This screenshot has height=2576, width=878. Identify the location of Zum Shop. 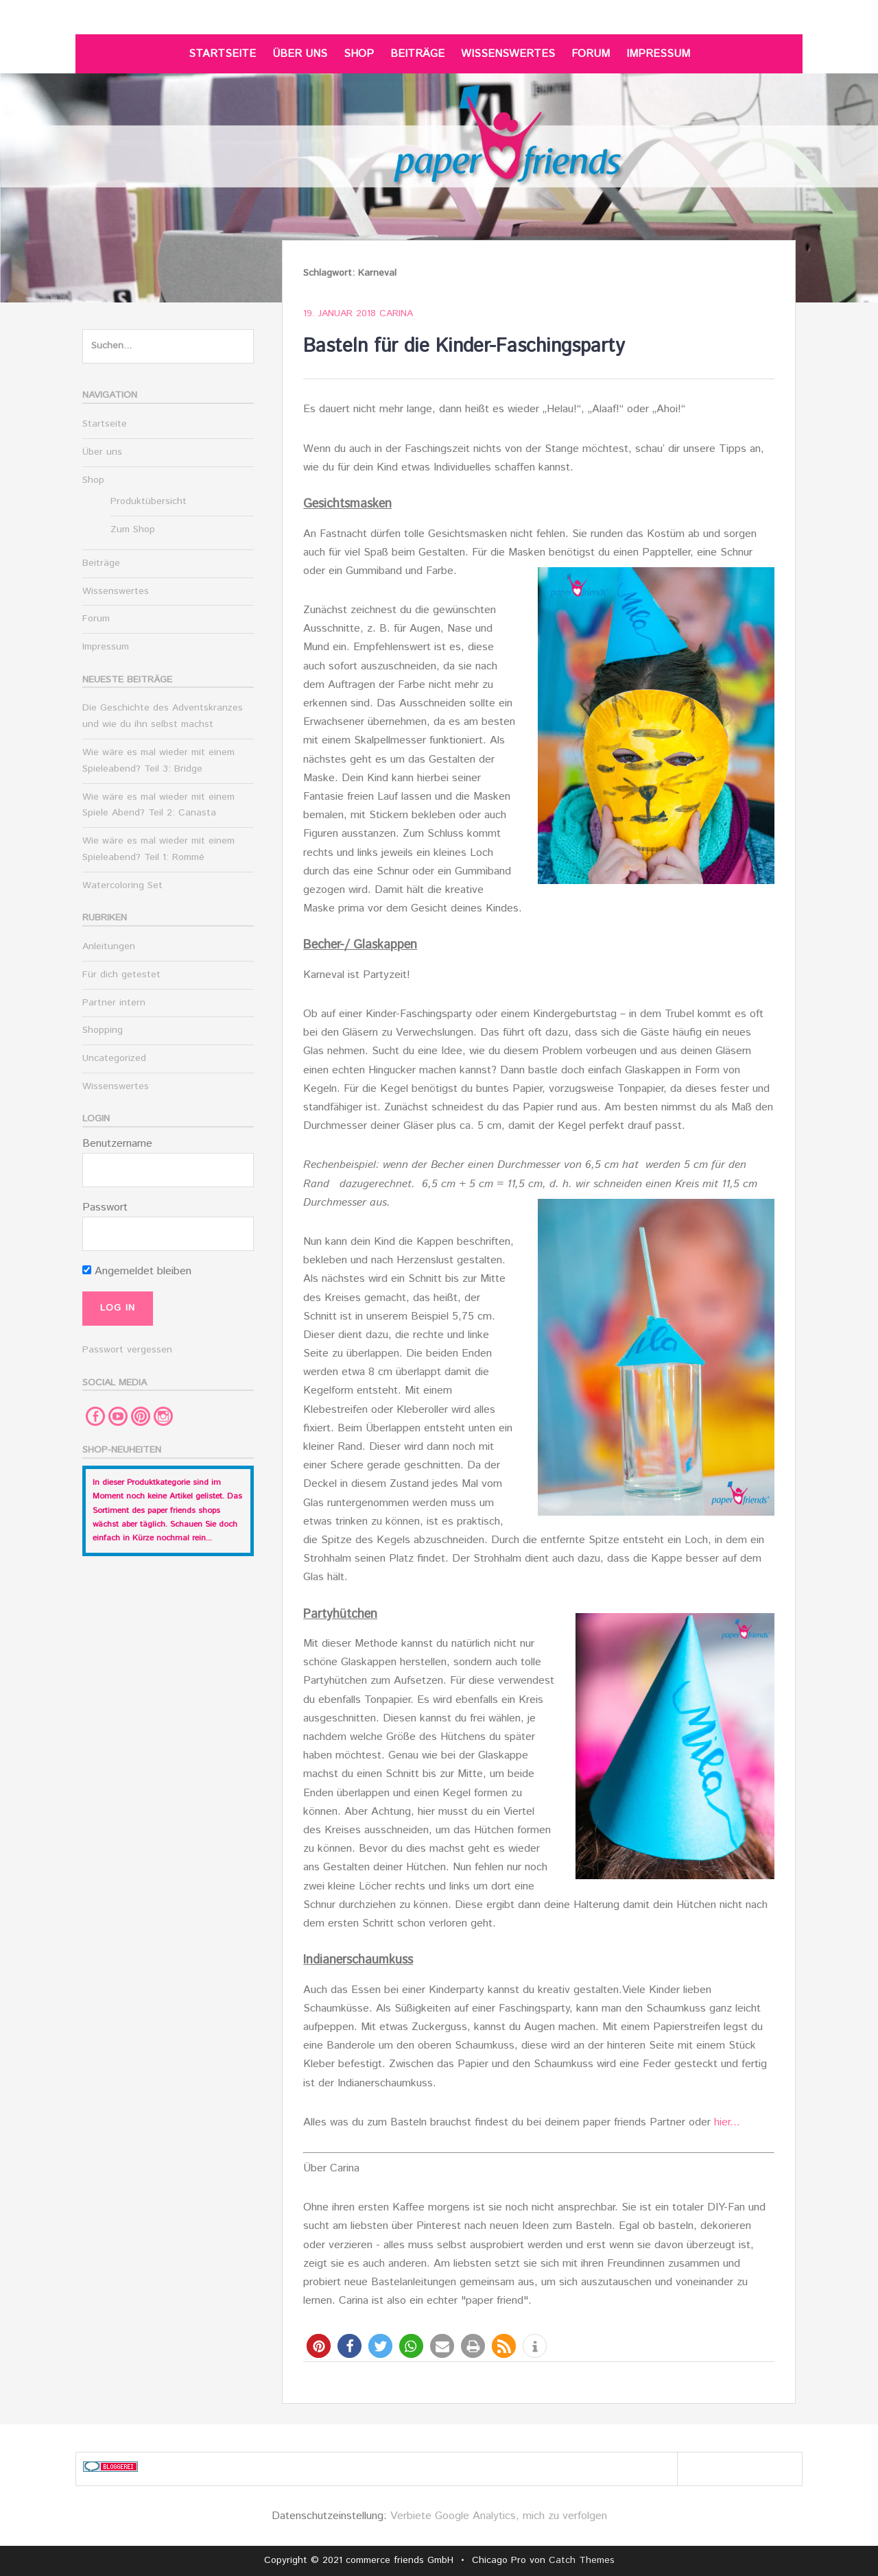
(132, 529).